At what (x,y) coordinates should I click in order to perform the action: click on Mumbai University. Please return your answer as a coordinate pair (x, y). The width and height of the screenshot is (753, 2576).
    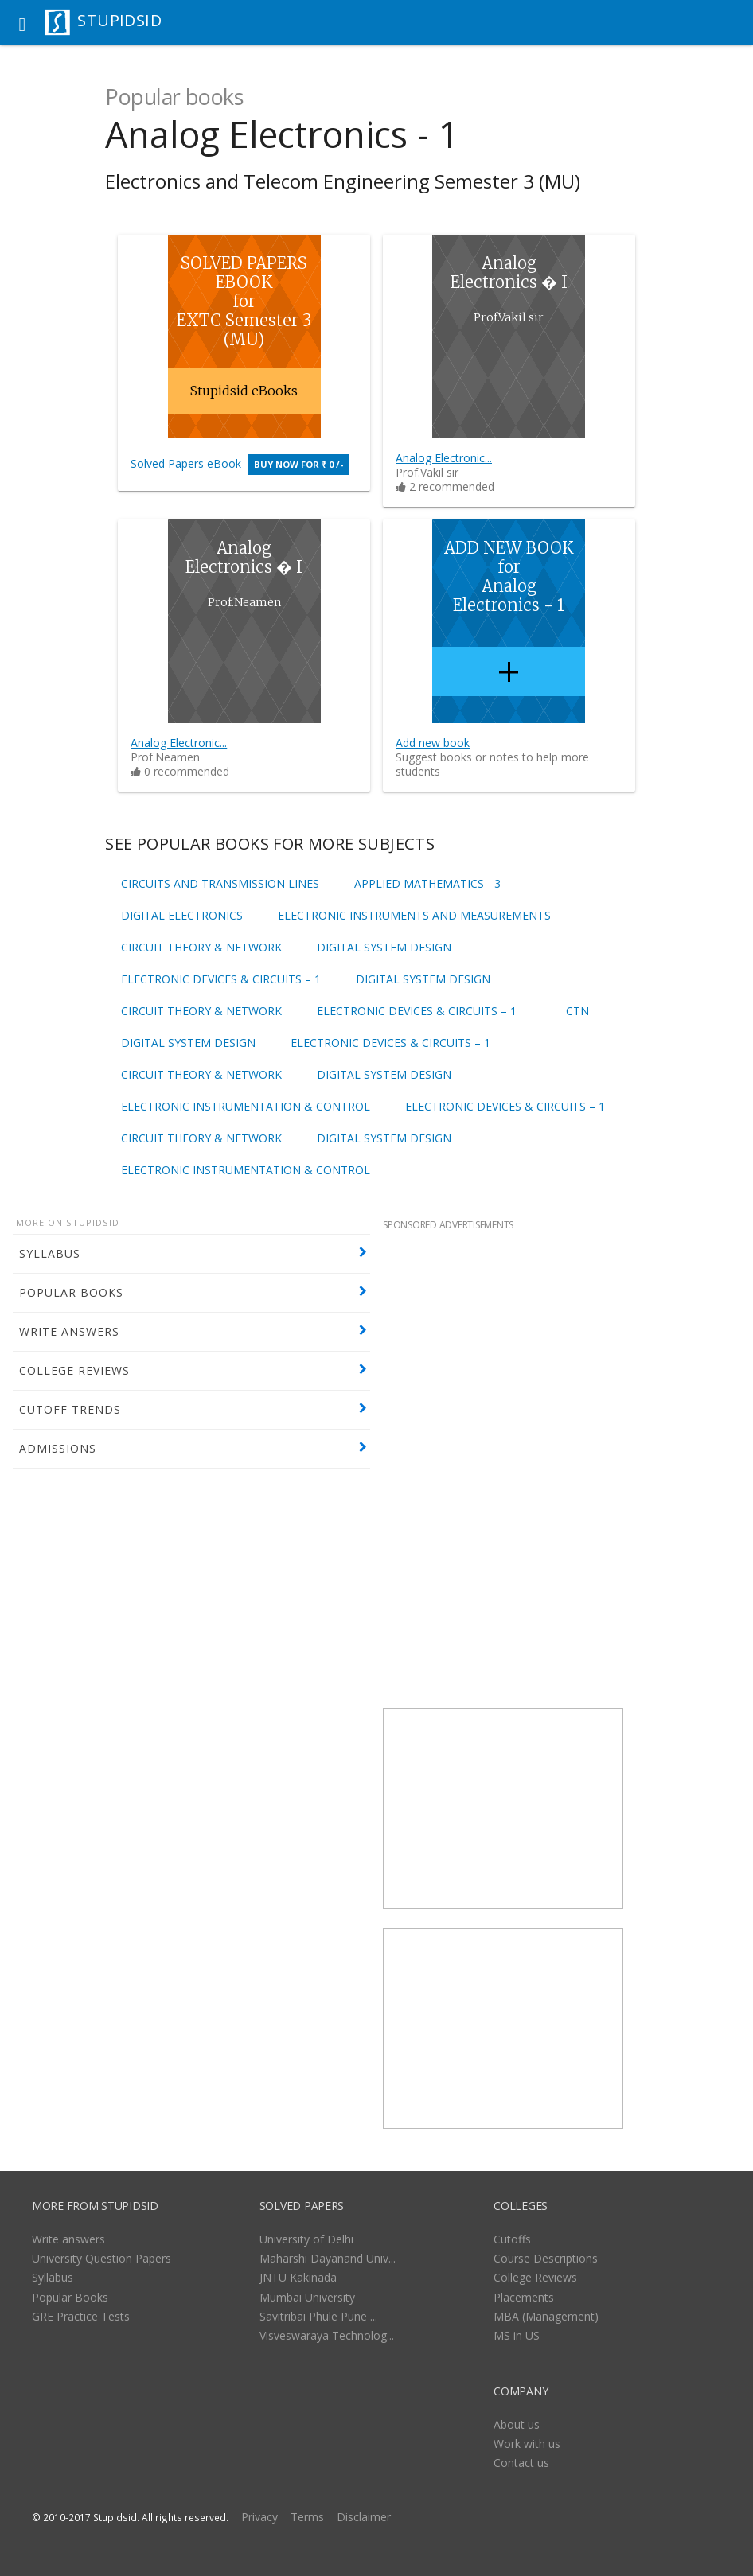
    Looking at the image, I should click on (307, 2297).